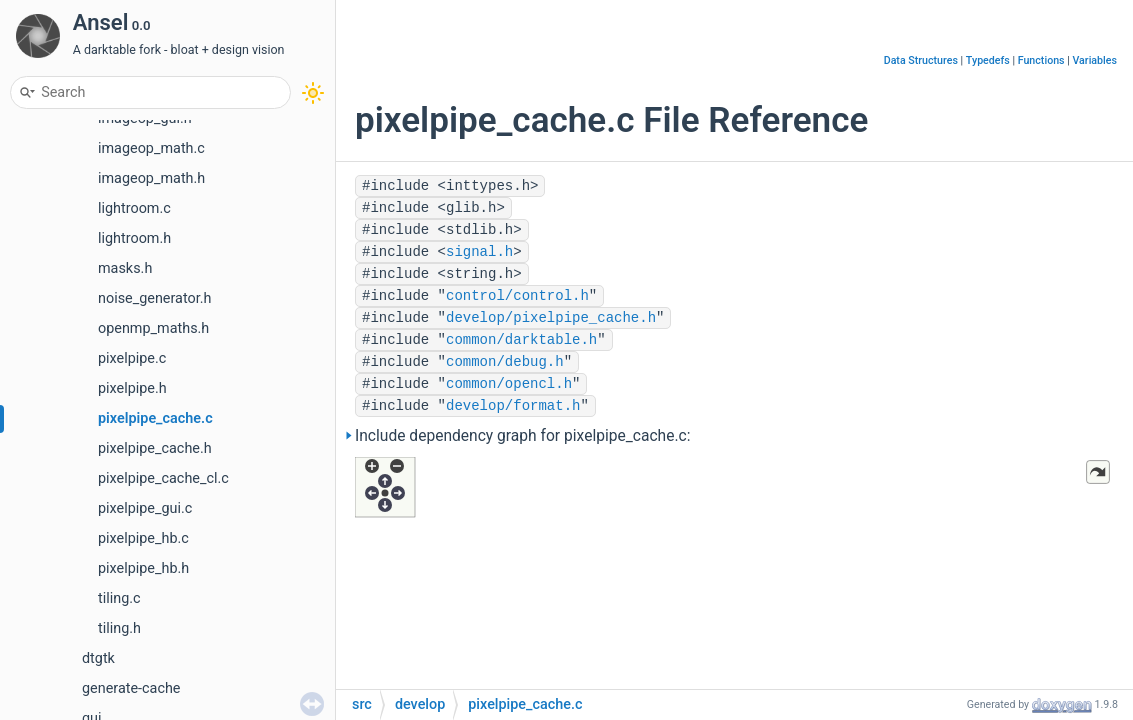 The image size is (1133, 720). Describe the element at coordinates (505, 362) in the screenshot. I see `common/debug.h` at that location.